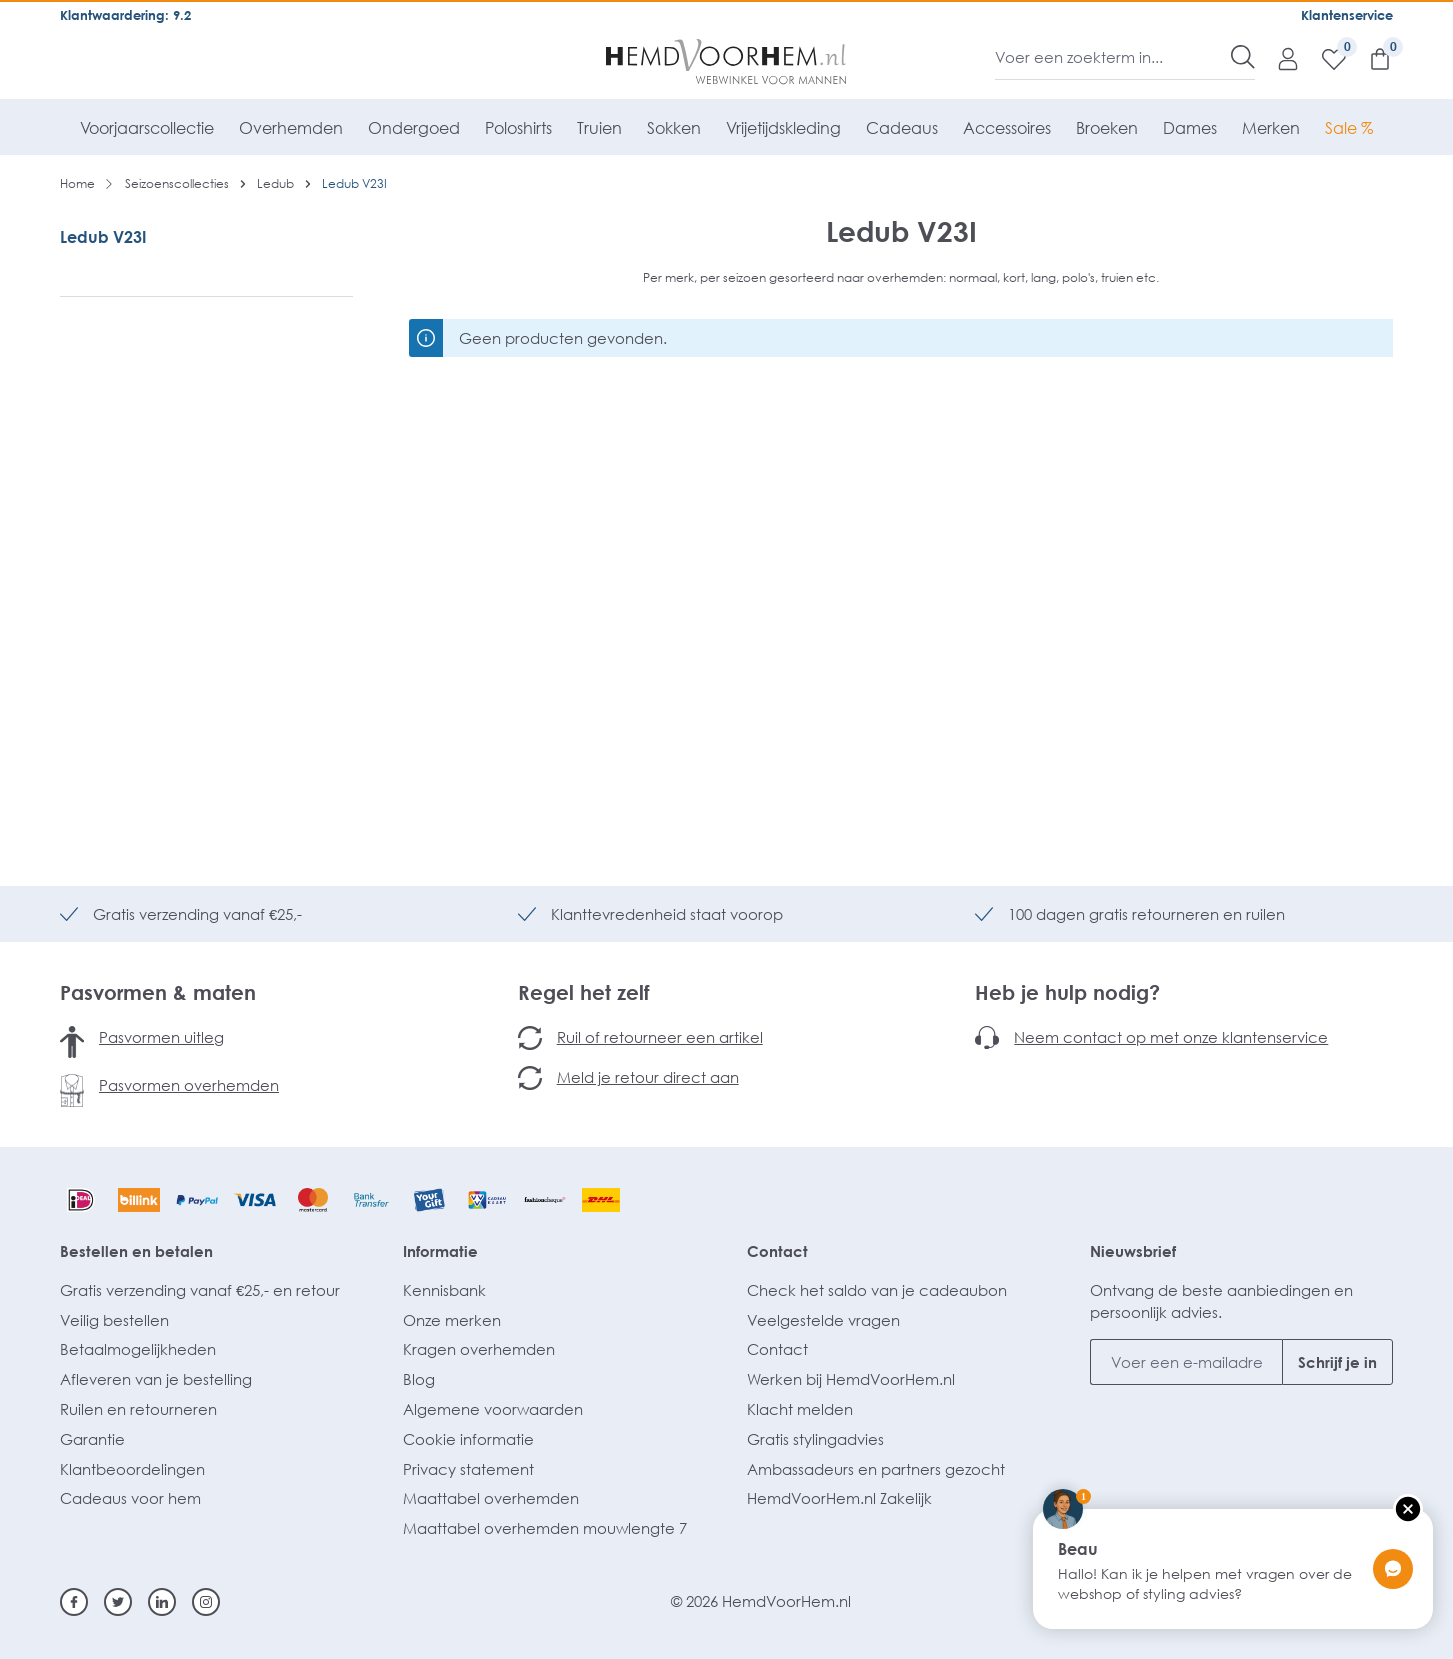 The height and width of the screenshot is (1659, 1453). What do you see at coordinates (648, 1077) in the screenshot?
I see `Meld je retour direct aan` at bounding box center [648, 1077].